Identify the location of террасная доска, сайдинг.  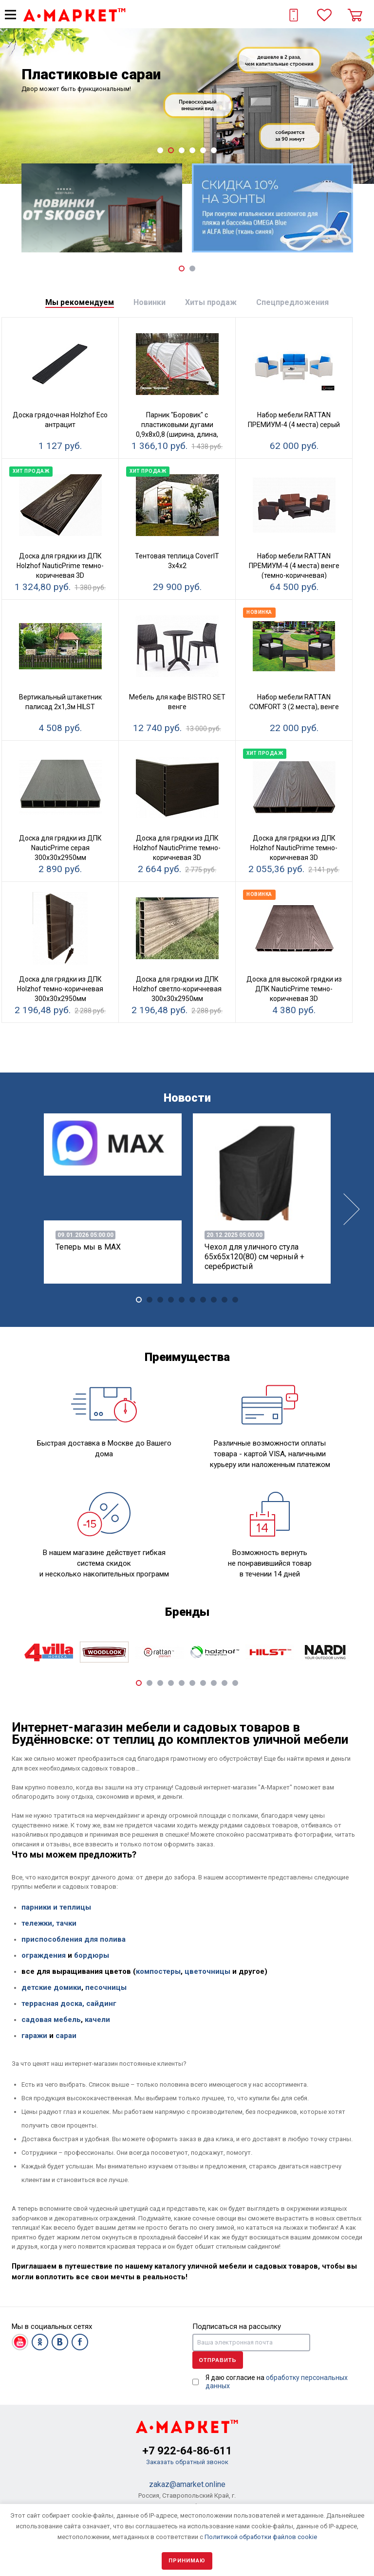
(68, 2003).